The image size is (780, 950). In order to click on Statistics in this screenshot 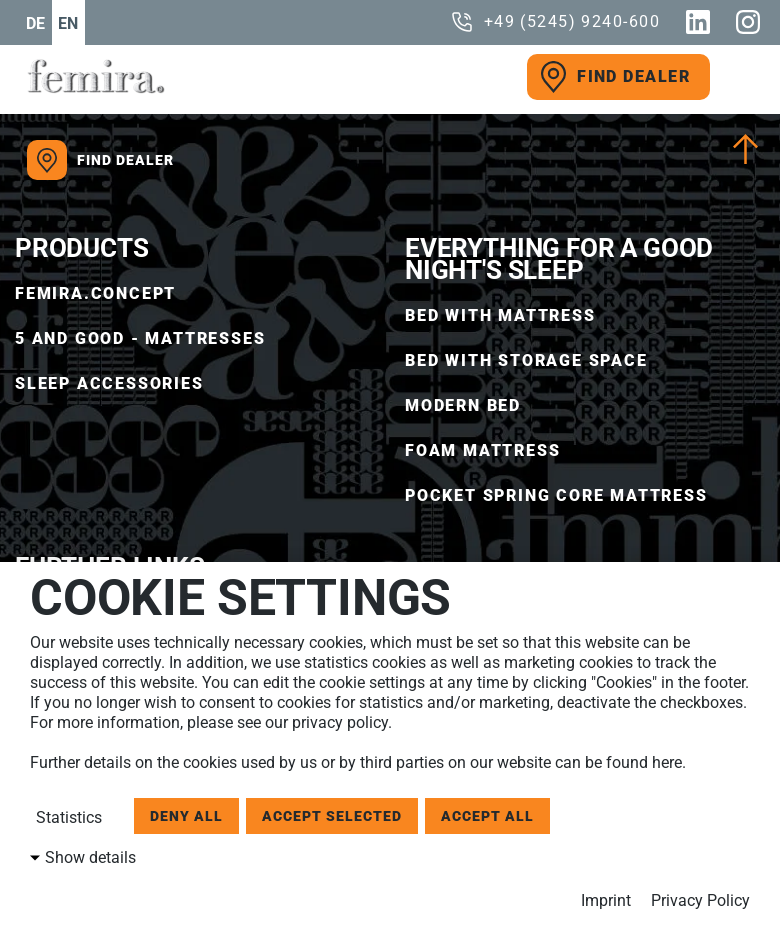, I will do `click(67, 817)`.